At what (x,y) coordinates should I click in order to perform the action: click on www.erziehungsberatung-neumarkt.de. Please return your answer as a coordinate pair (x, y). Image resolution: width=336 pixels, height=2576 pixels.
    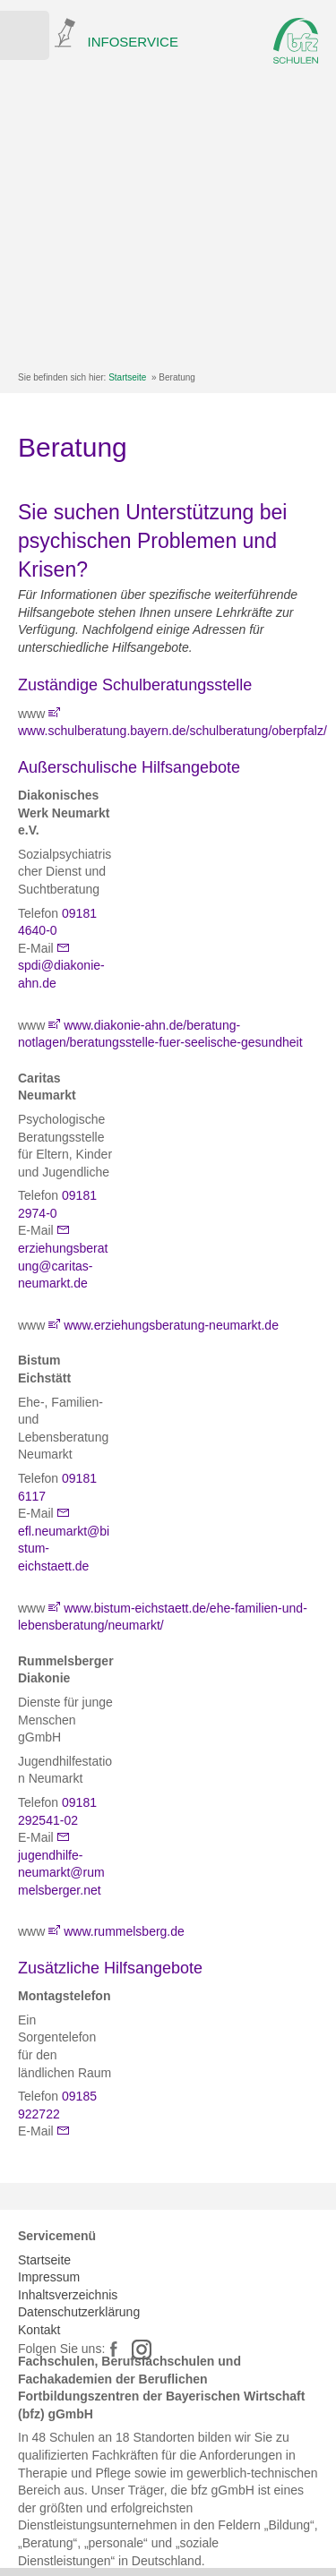
    Looking at the image, I should click on (171, 1325).